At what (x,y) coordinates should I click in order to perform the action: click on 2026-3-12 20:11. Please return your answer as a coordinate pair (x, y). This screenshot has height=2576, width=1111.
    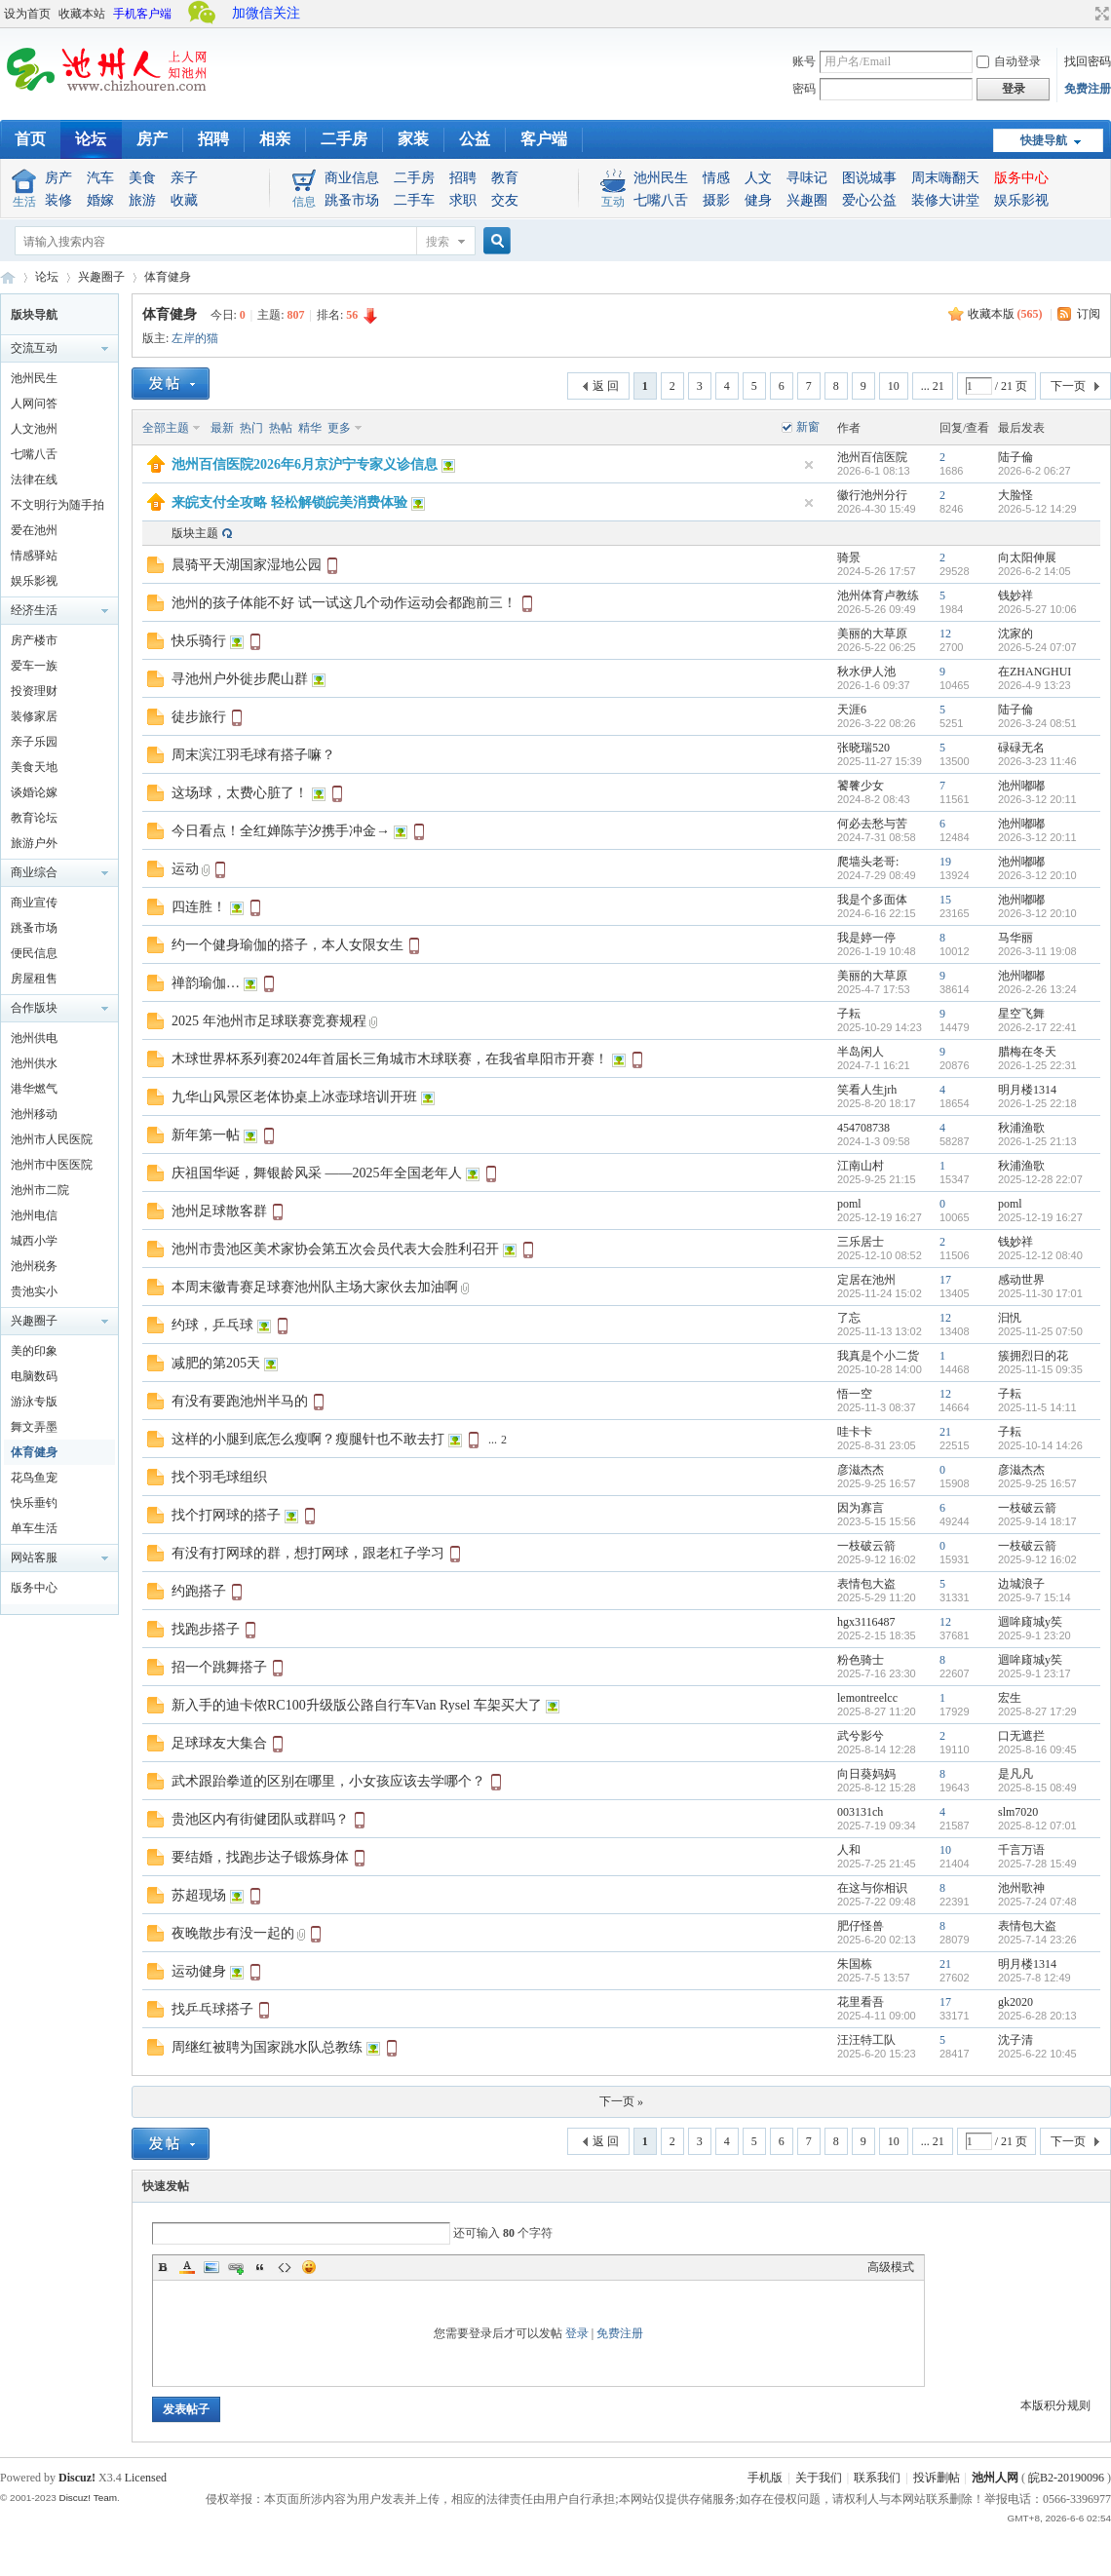
    Looking at the image, I should click on (1037, 799).